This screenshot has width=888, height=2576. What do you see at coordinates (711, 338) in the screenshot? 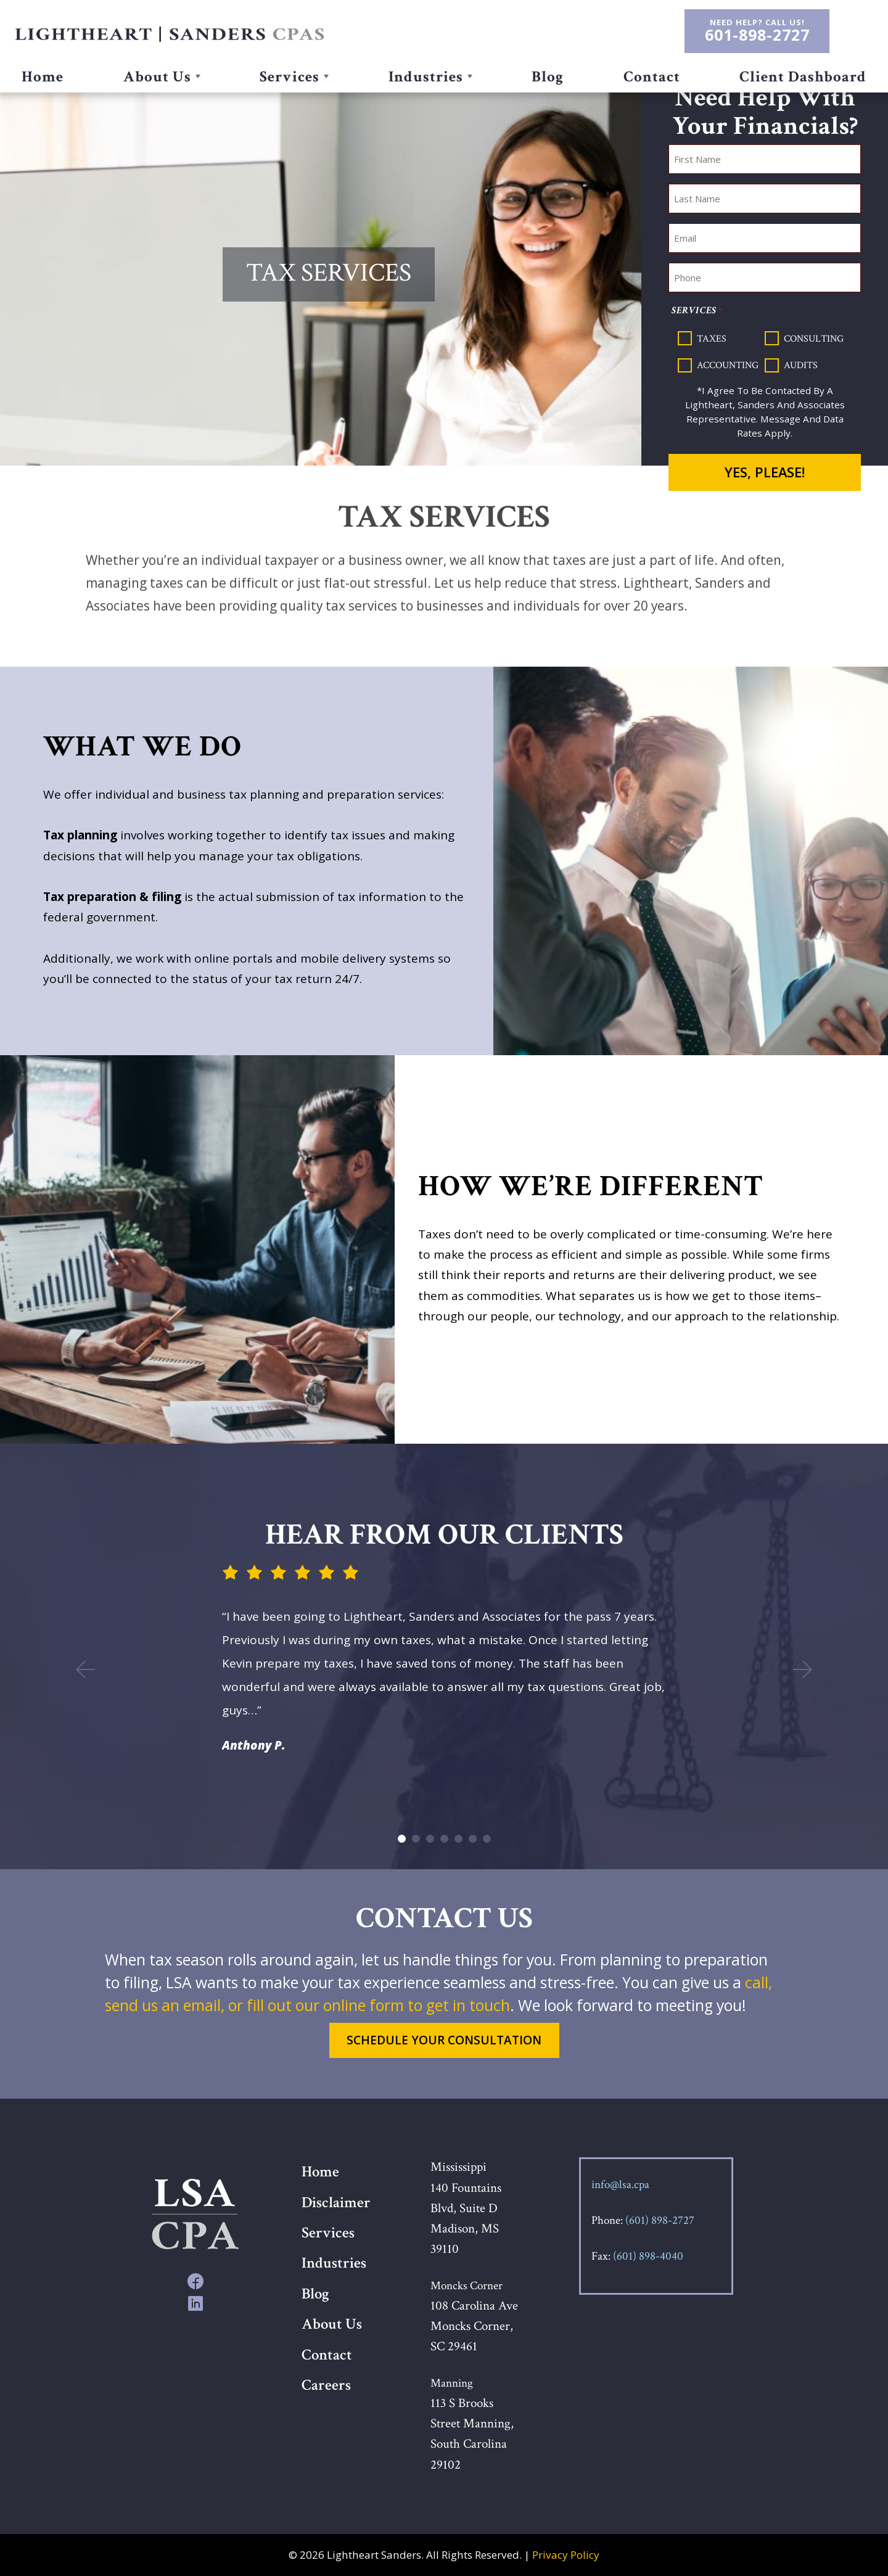
I see `Taxes` at bounding box center [711, 338].